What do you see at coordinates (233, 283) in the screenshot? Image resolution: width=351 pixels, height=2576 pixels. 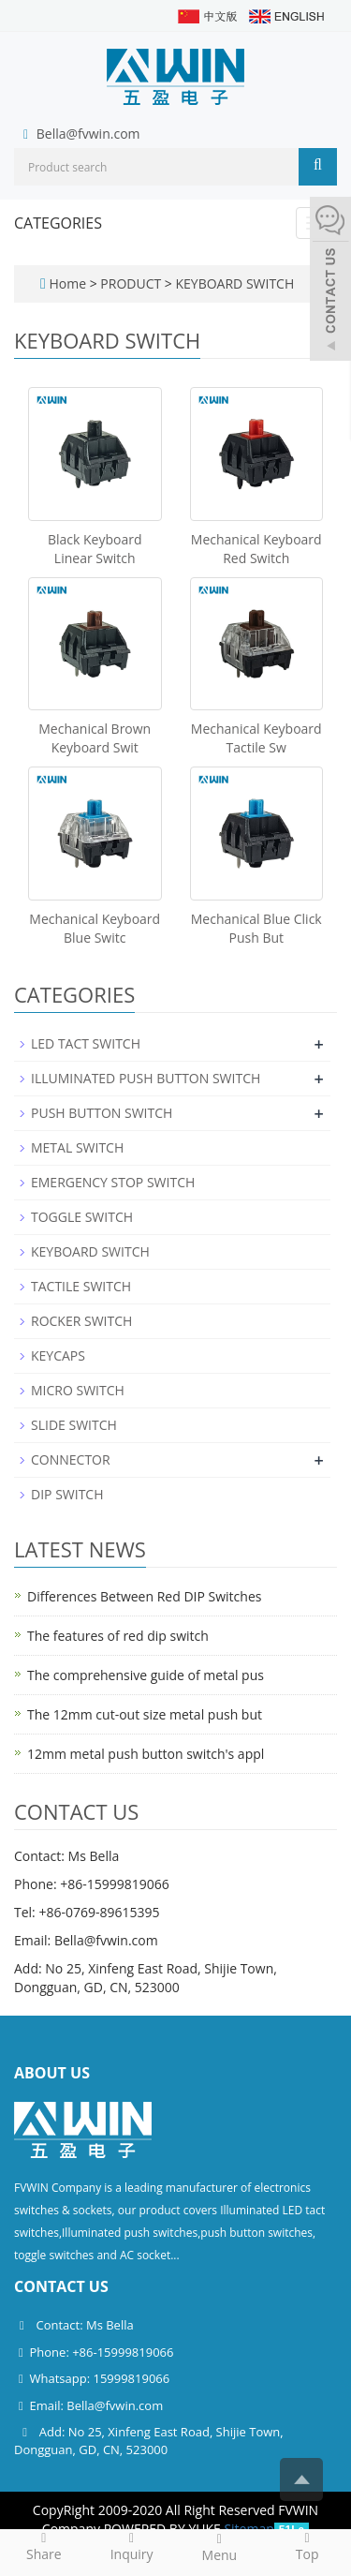 I see `KEYBOARD SWITCH` at bounding box center [233, 283].